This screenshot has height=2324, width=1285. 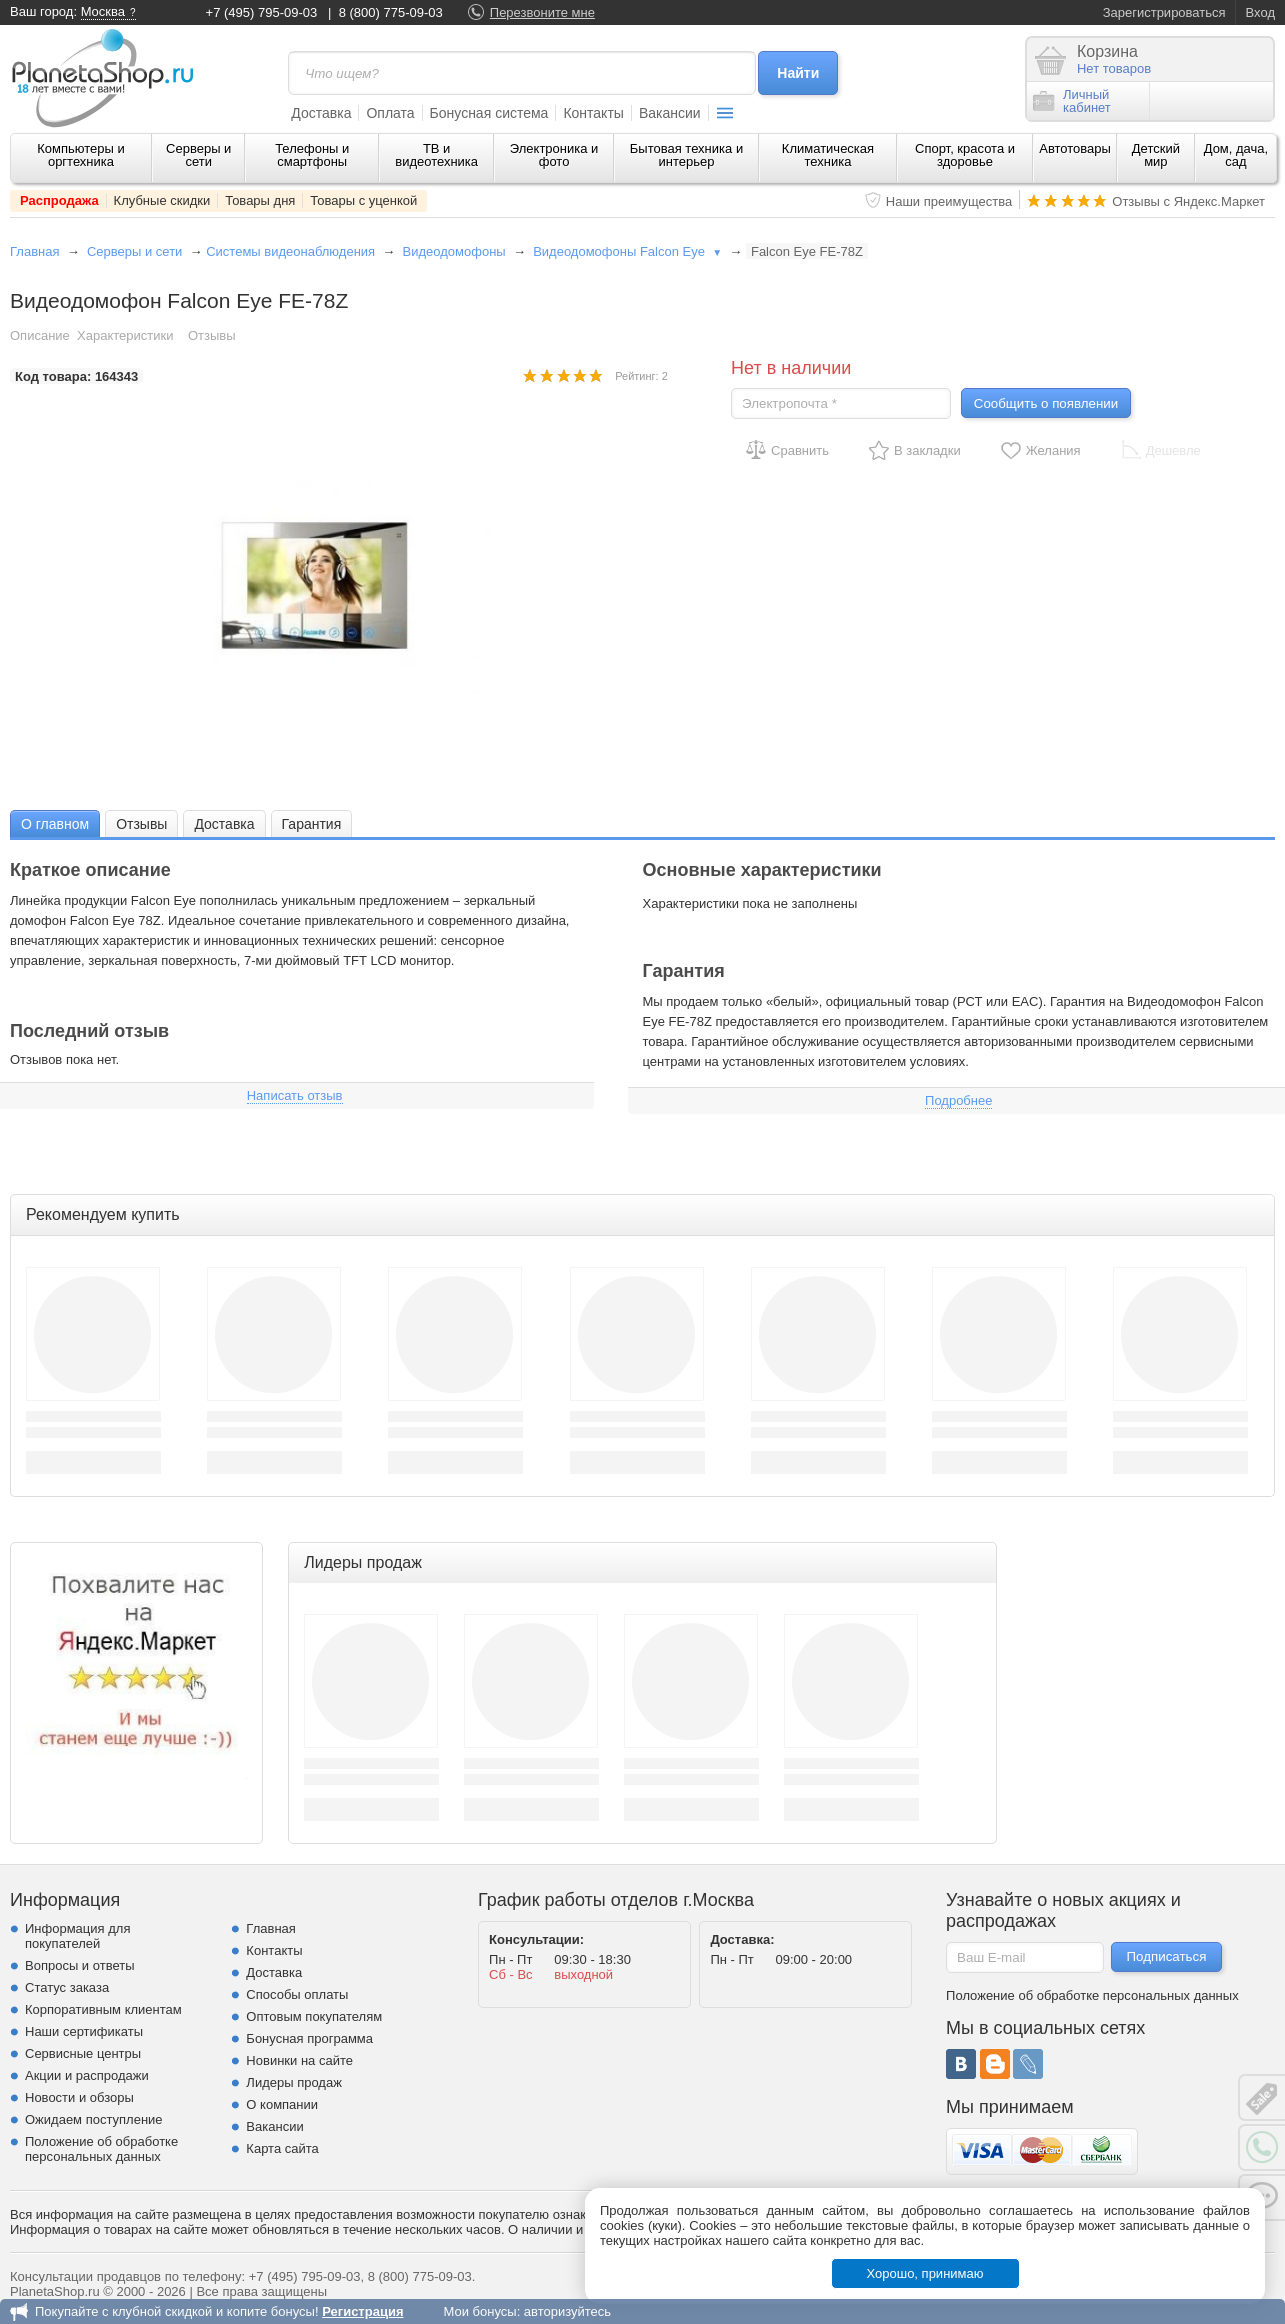 What do you see at coordinates (141, 824) in the screenshot?
I see `Отзывы [presentation]` at bounding box center [141, 824].